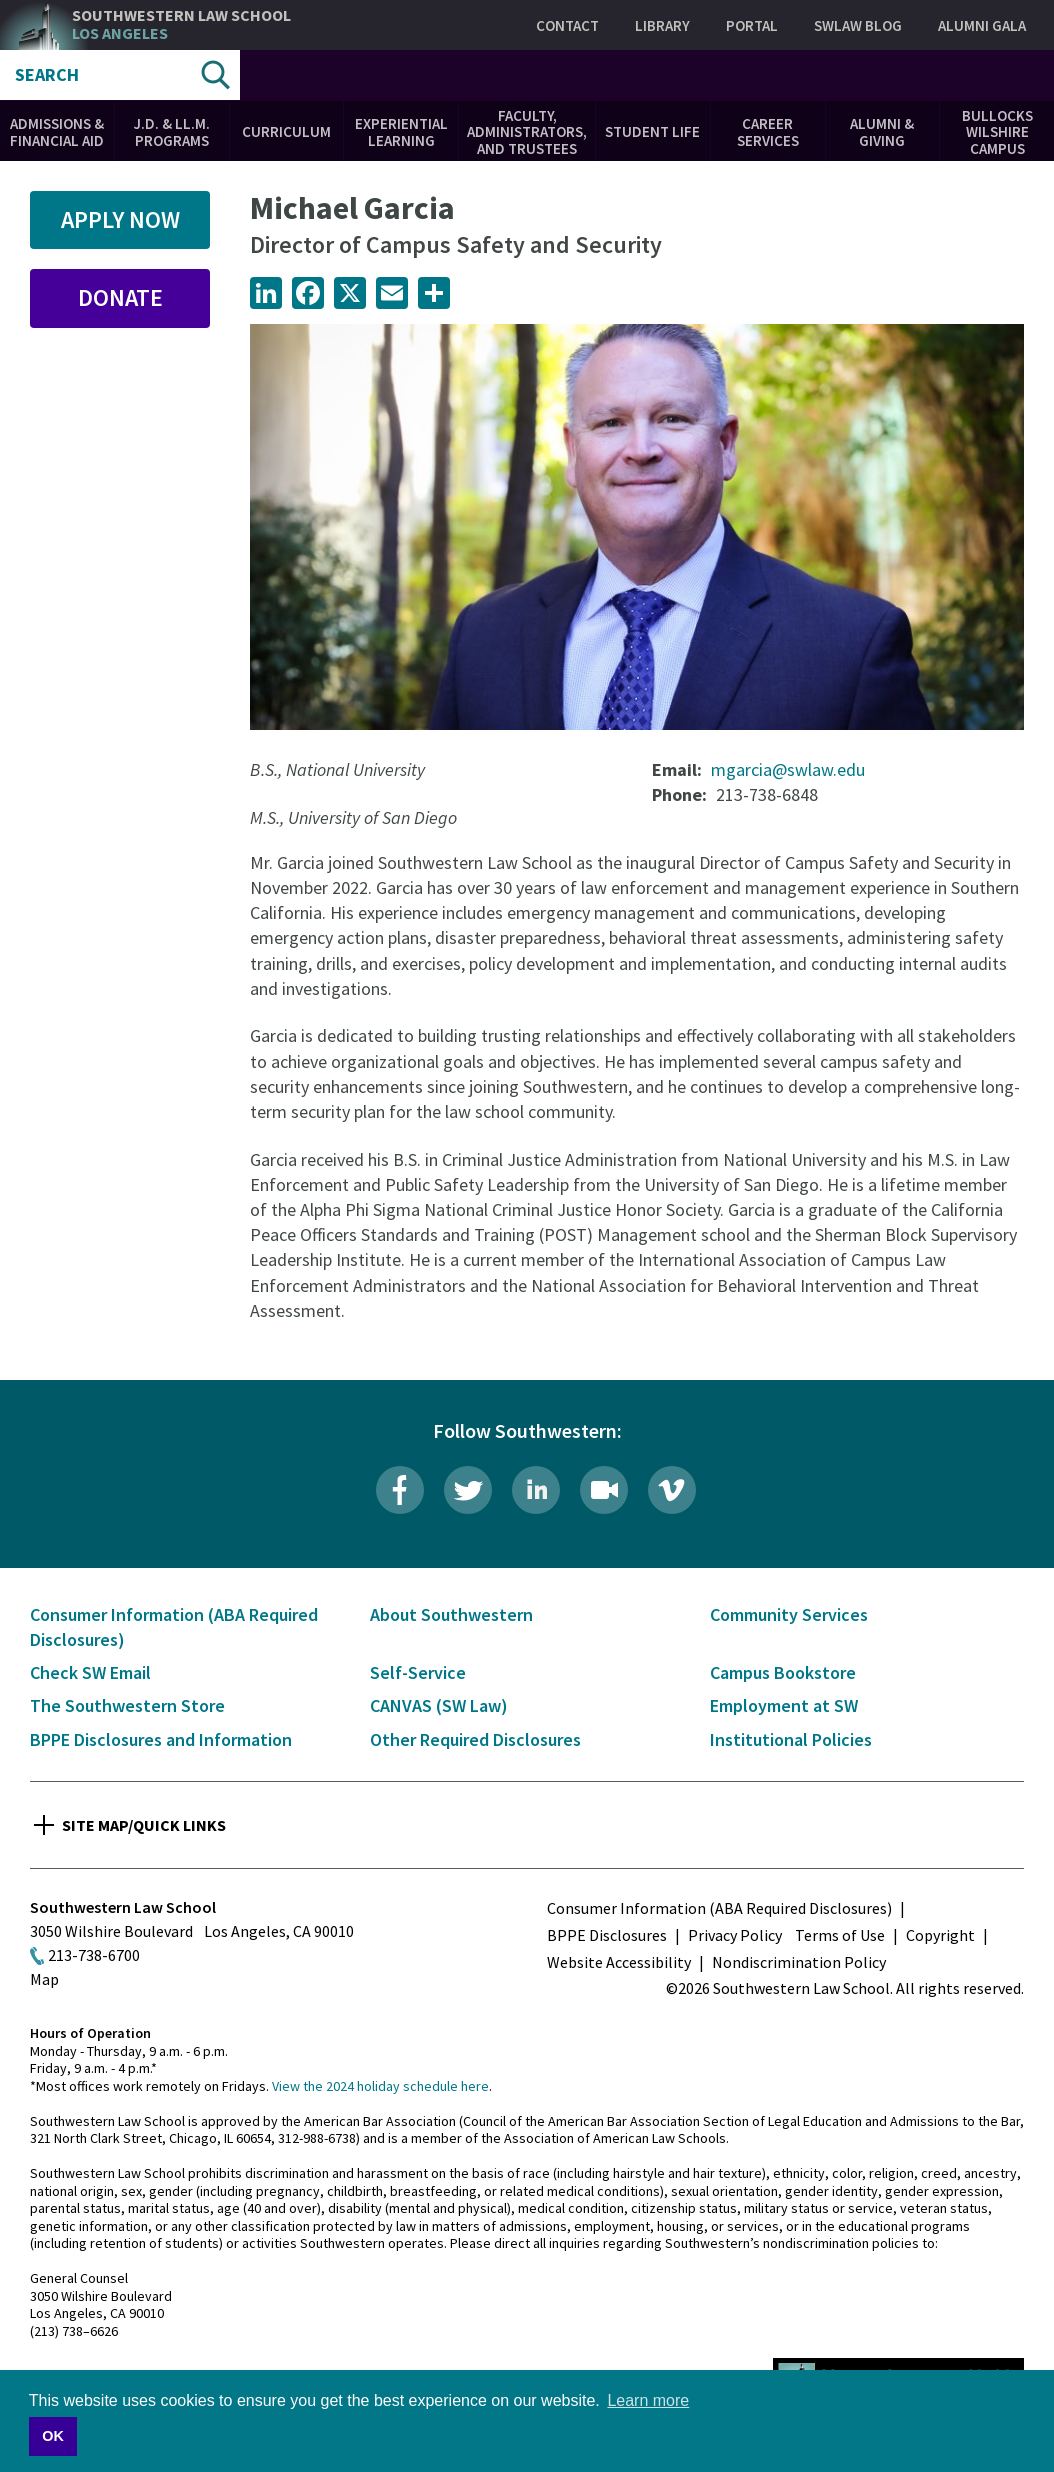  What do you see at coordinates (858, 25) in the screenshot?
I see `SWLAW Blog` at bounding box center [858, 25].